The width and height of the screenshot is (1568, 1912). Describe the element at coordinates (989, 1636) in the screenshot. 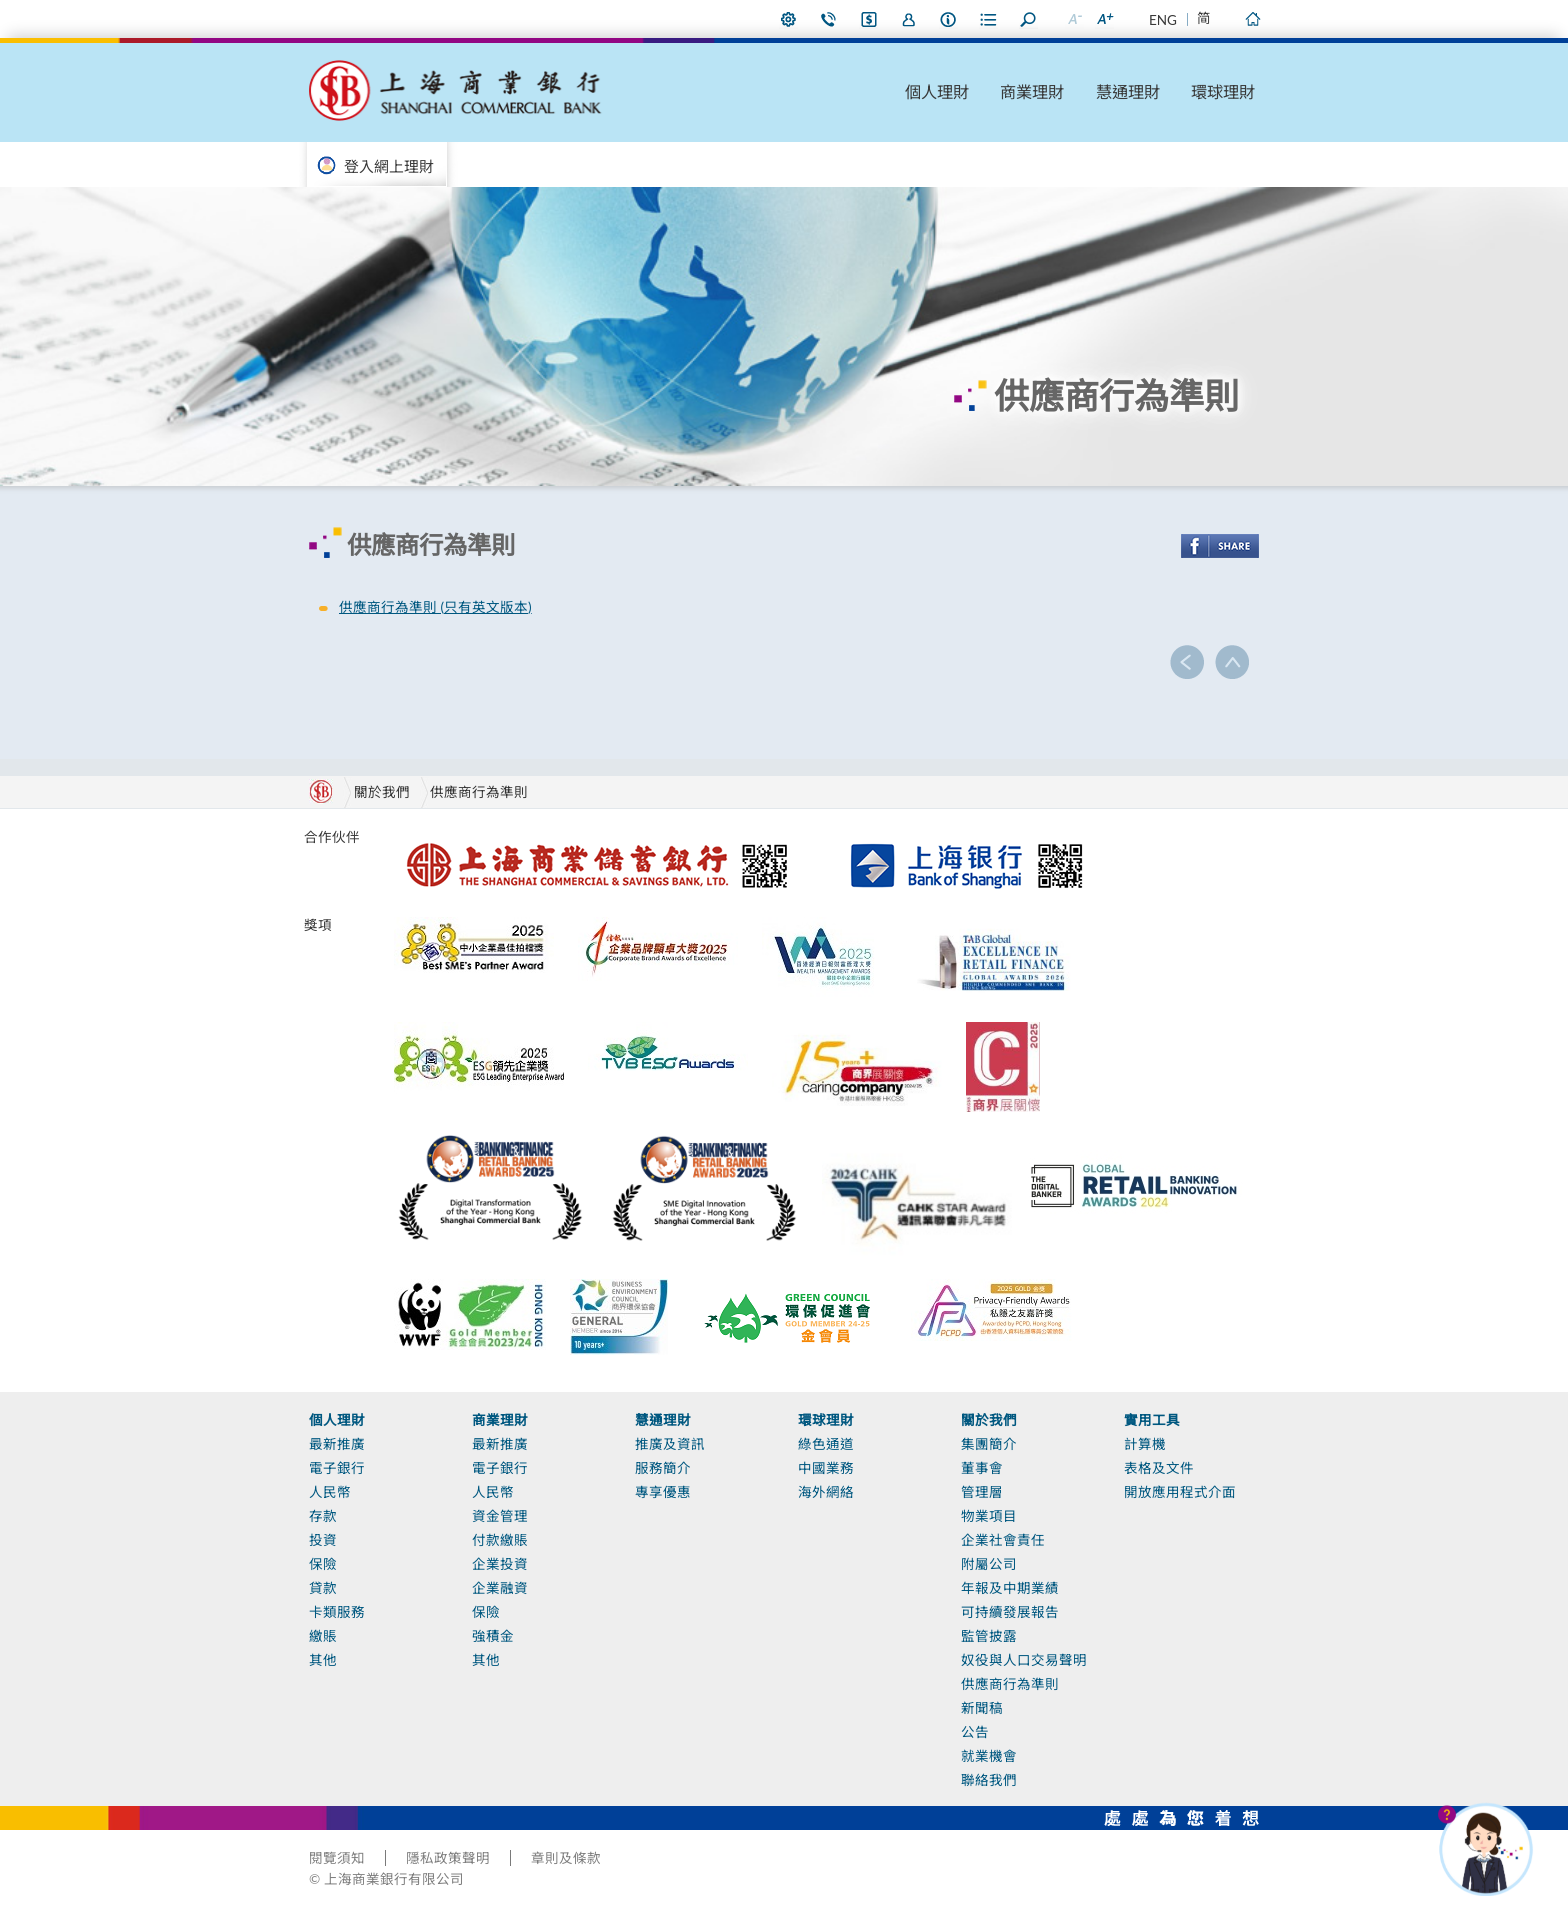

I see `監管披露` at that location.